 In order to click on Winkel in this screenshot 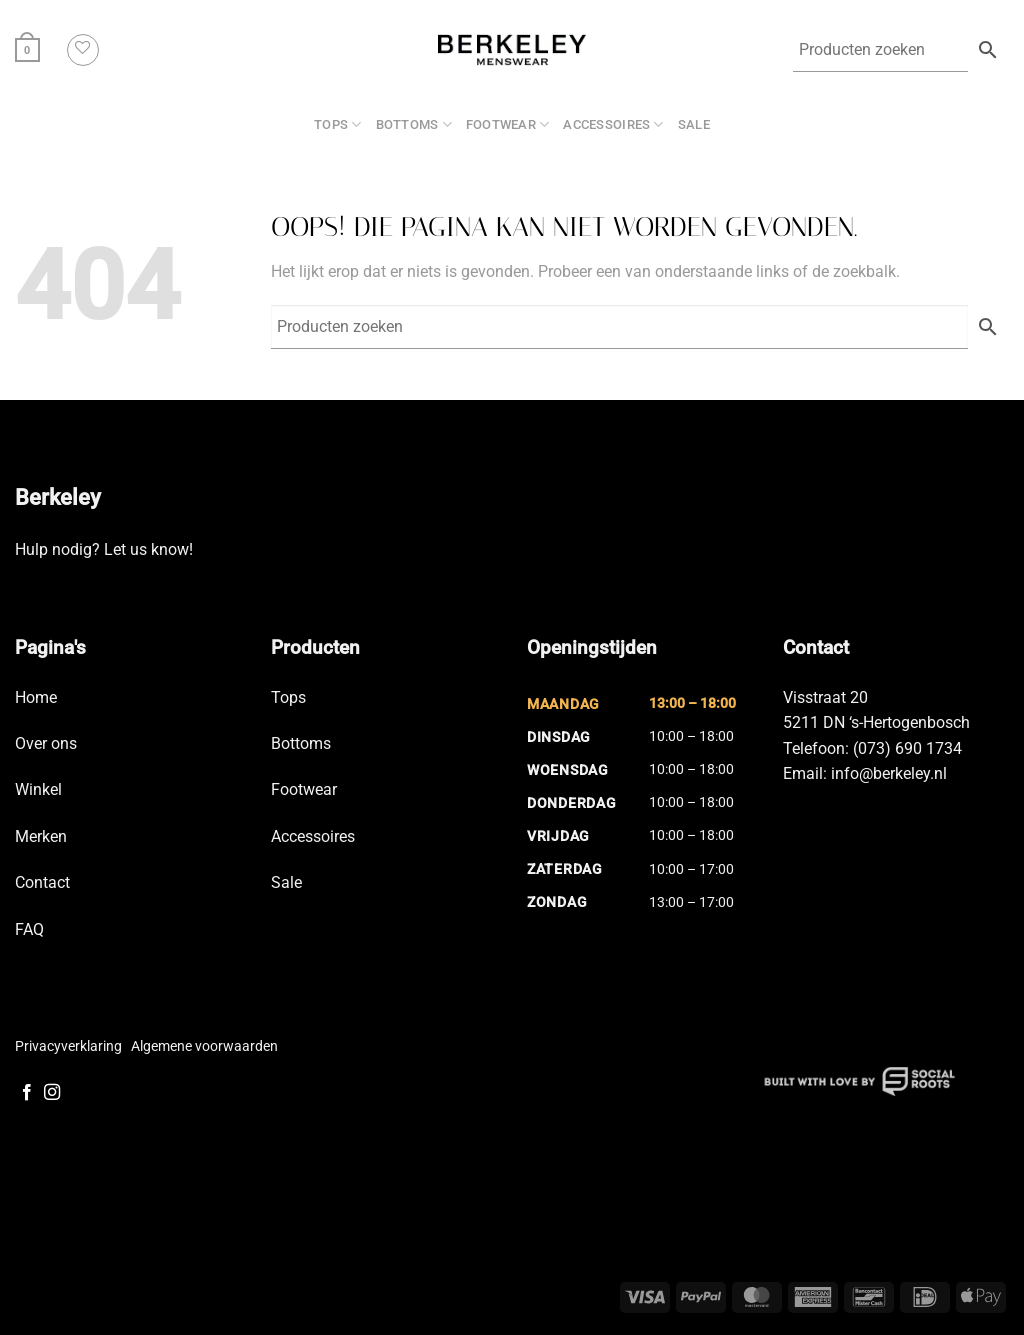, I will do `click(38, 789)`.